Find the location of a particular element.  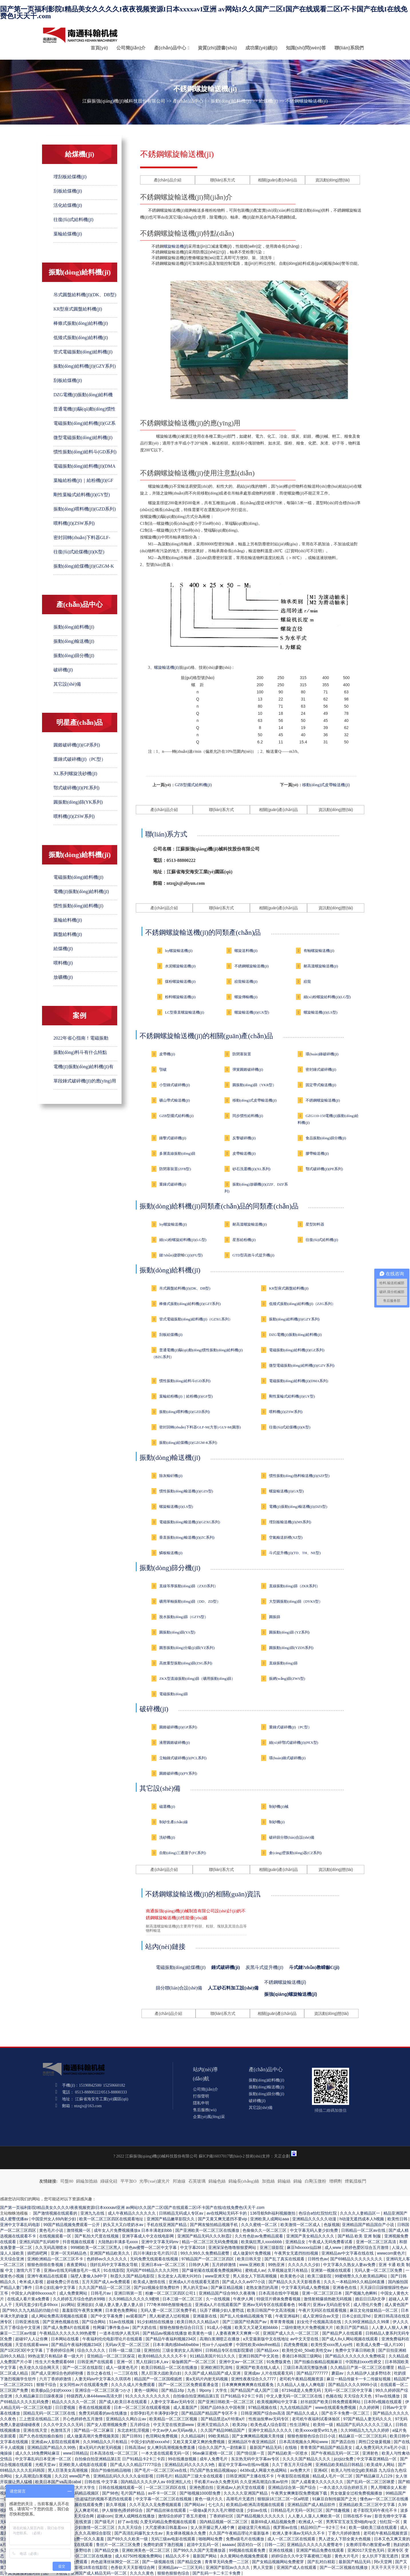

色88久久久久高潮综合影院 is located at coordinates (87, 2533).